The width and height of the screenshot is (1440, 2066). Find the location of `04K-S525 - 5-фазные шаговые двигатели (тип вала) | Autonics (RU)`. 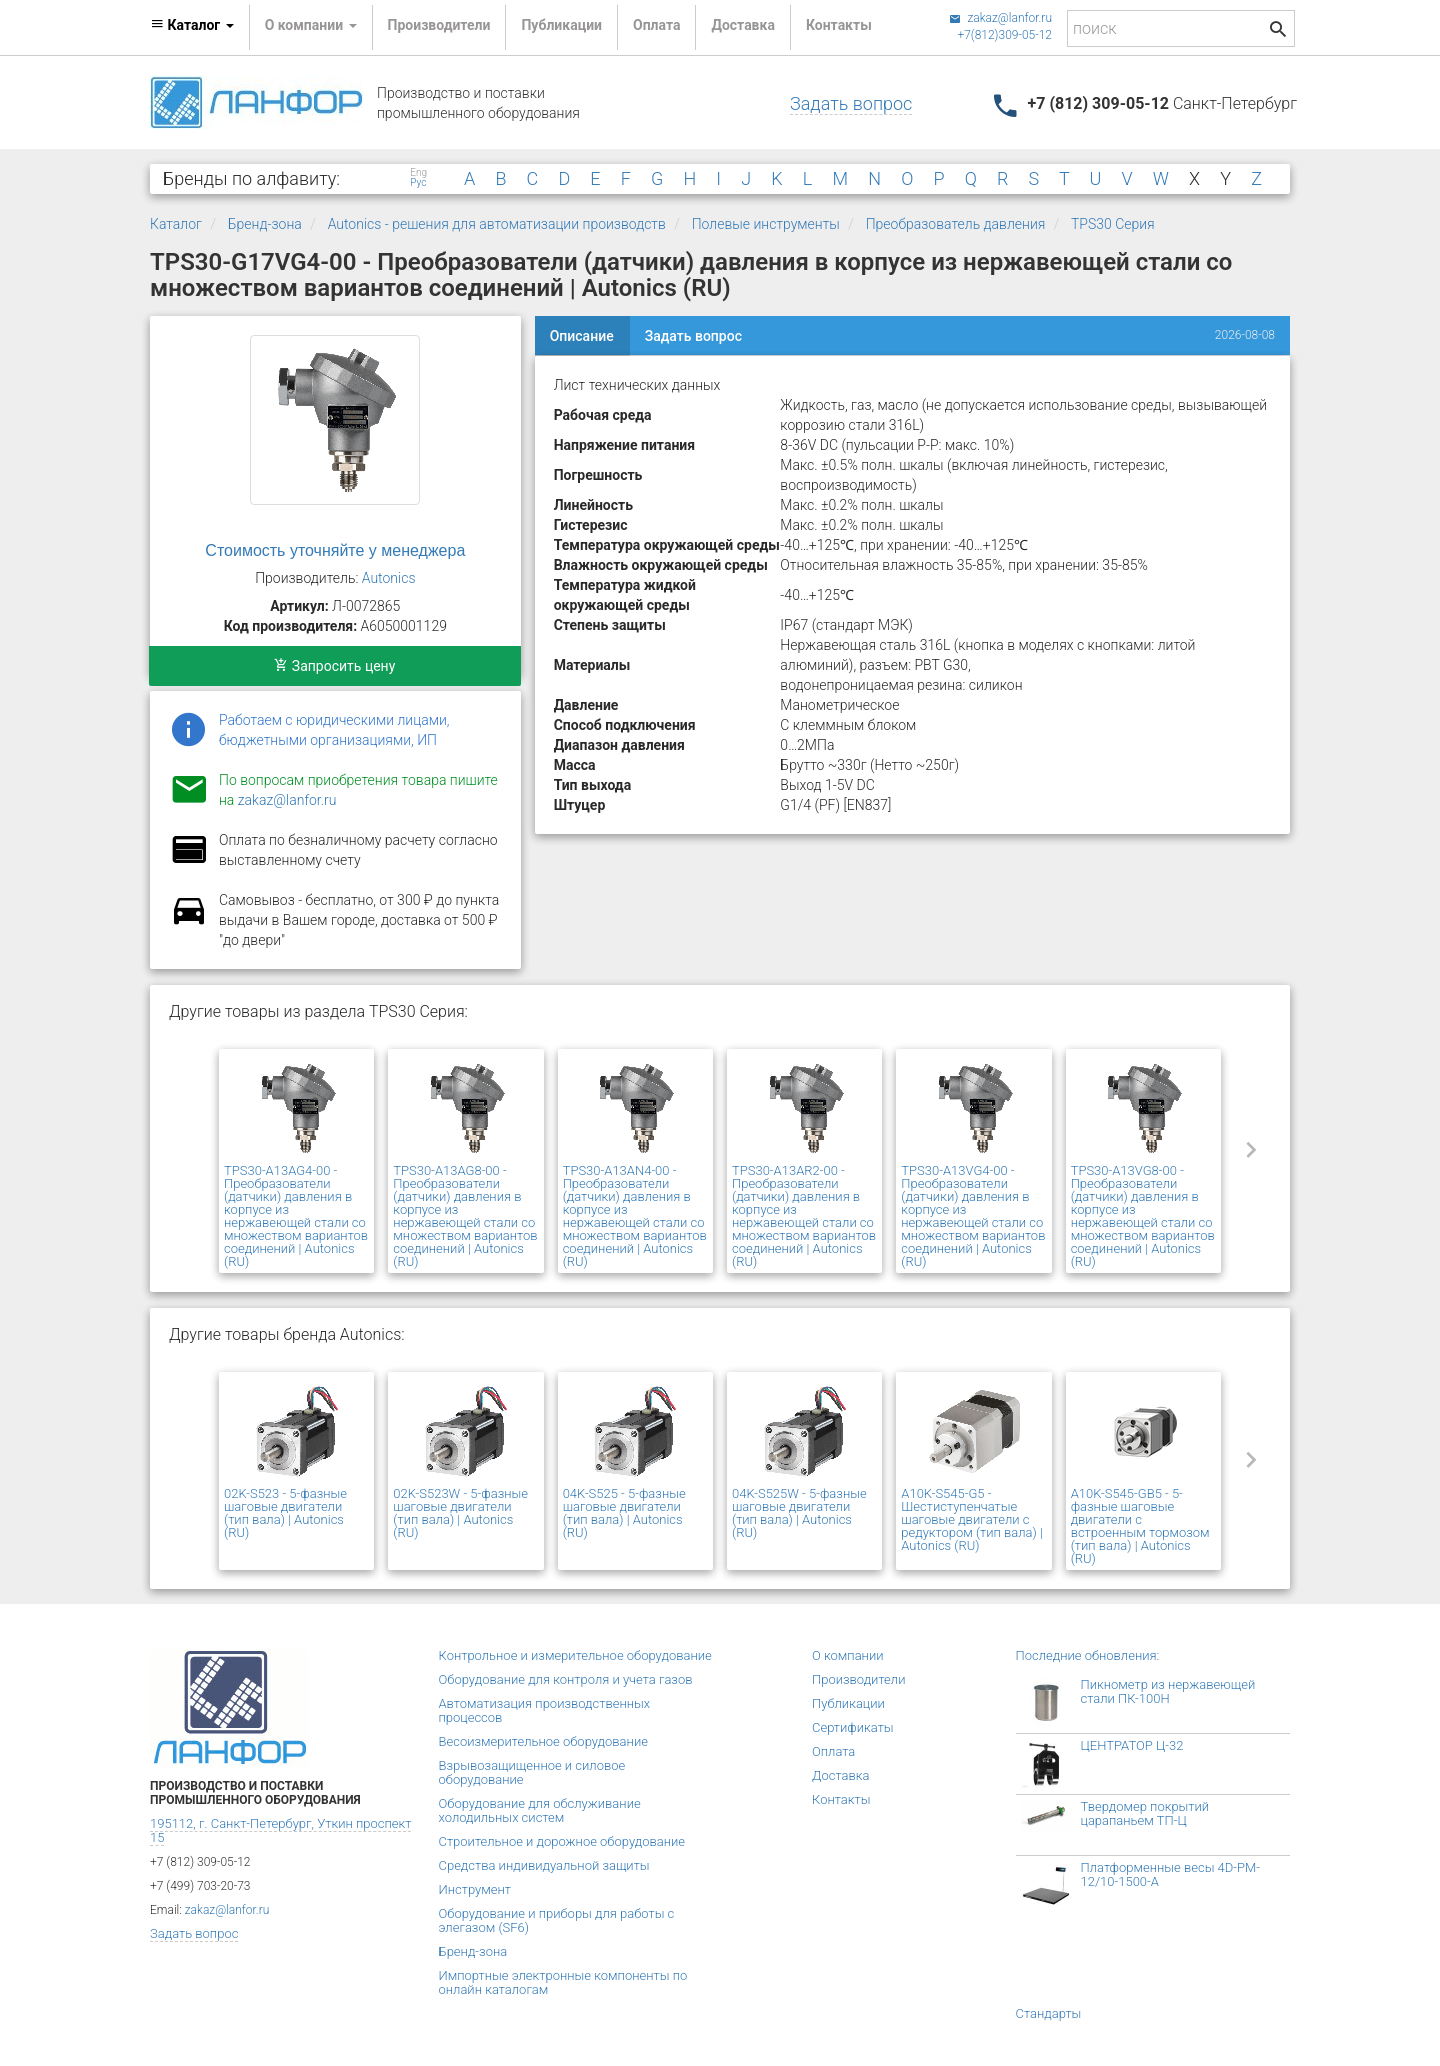

04K-S525 - 5-фазные шаговые двигатели (тип вала) | Autonics (RU) is located at coordinates (624, 1513).